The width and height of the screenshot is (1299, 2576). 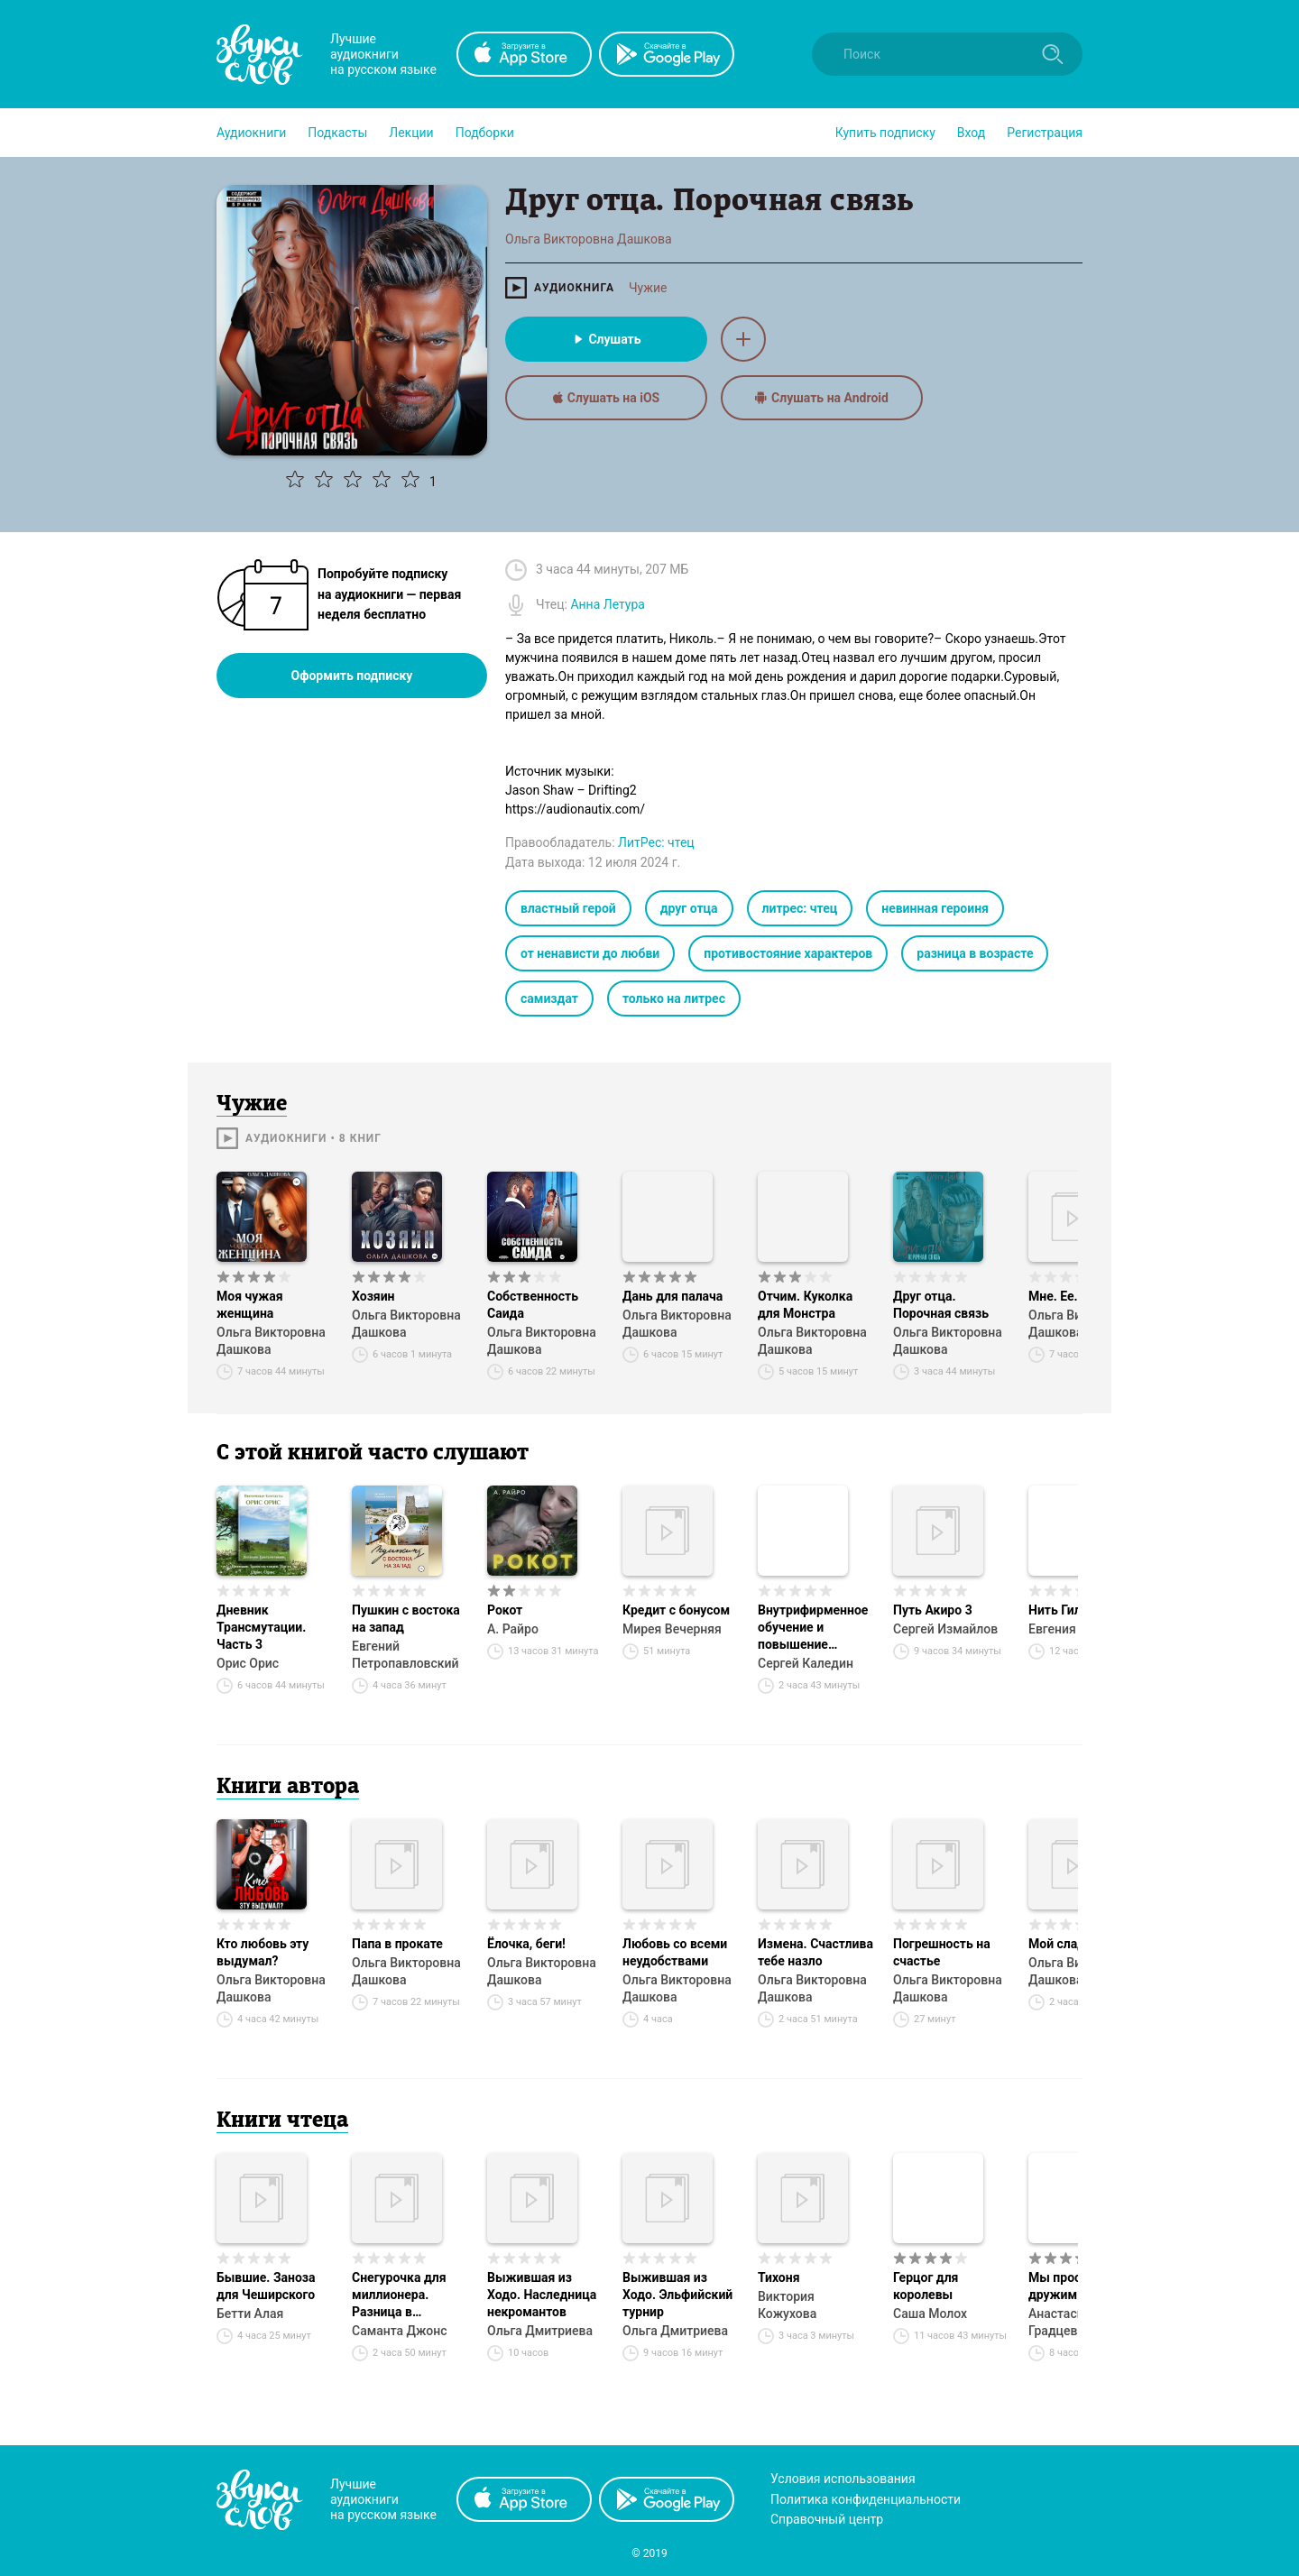 I want to click on Любовь со всеми неудобствами, so click(x=674, y=1952).